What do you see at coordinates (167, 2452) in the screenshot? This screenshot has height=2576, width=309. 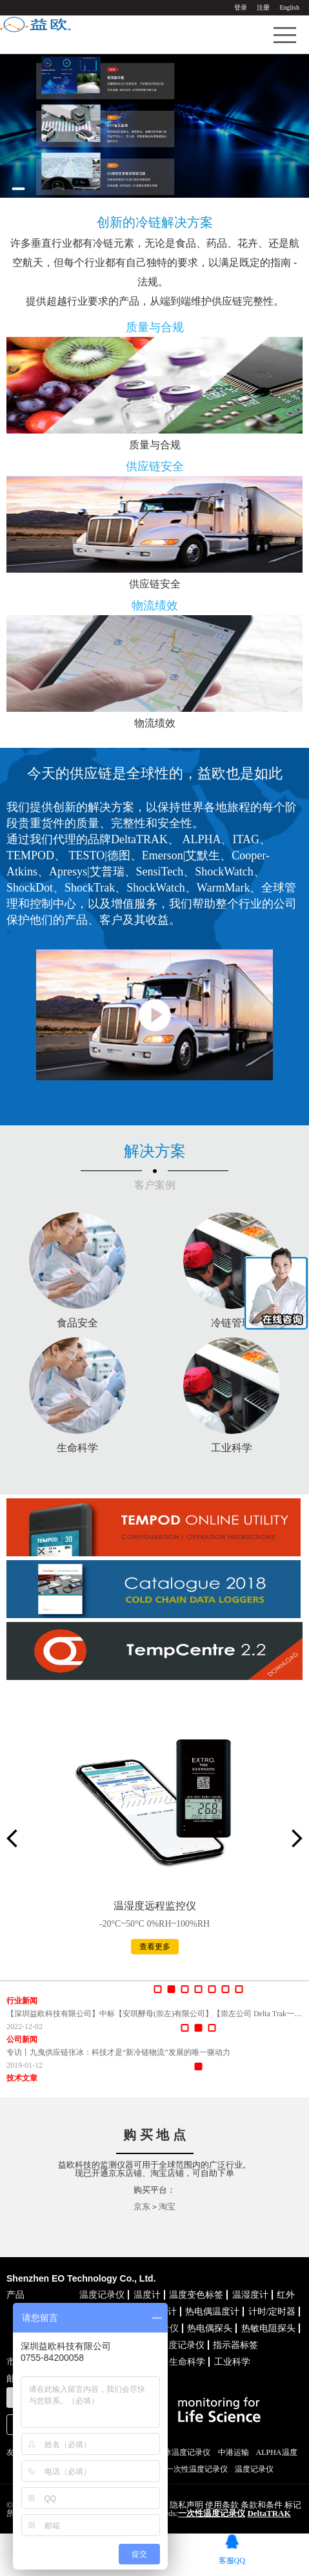 I see `TEMPOD干冰温度记录仪` at bounding box center [167, 2452].